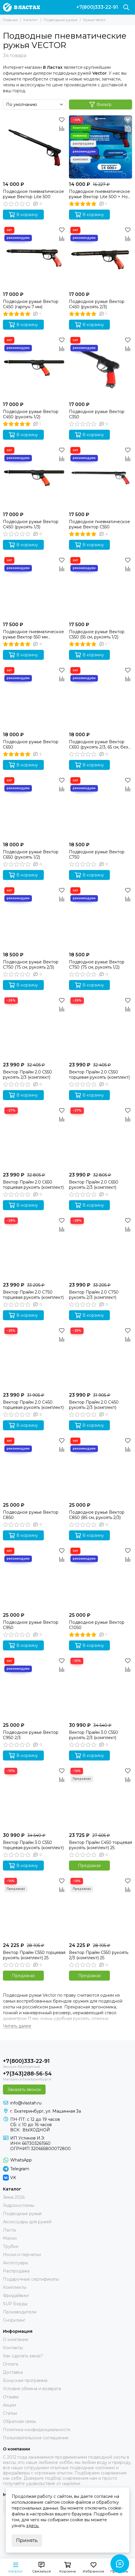  I want to click on Политика конфиденциальности, so click(36, 2429).